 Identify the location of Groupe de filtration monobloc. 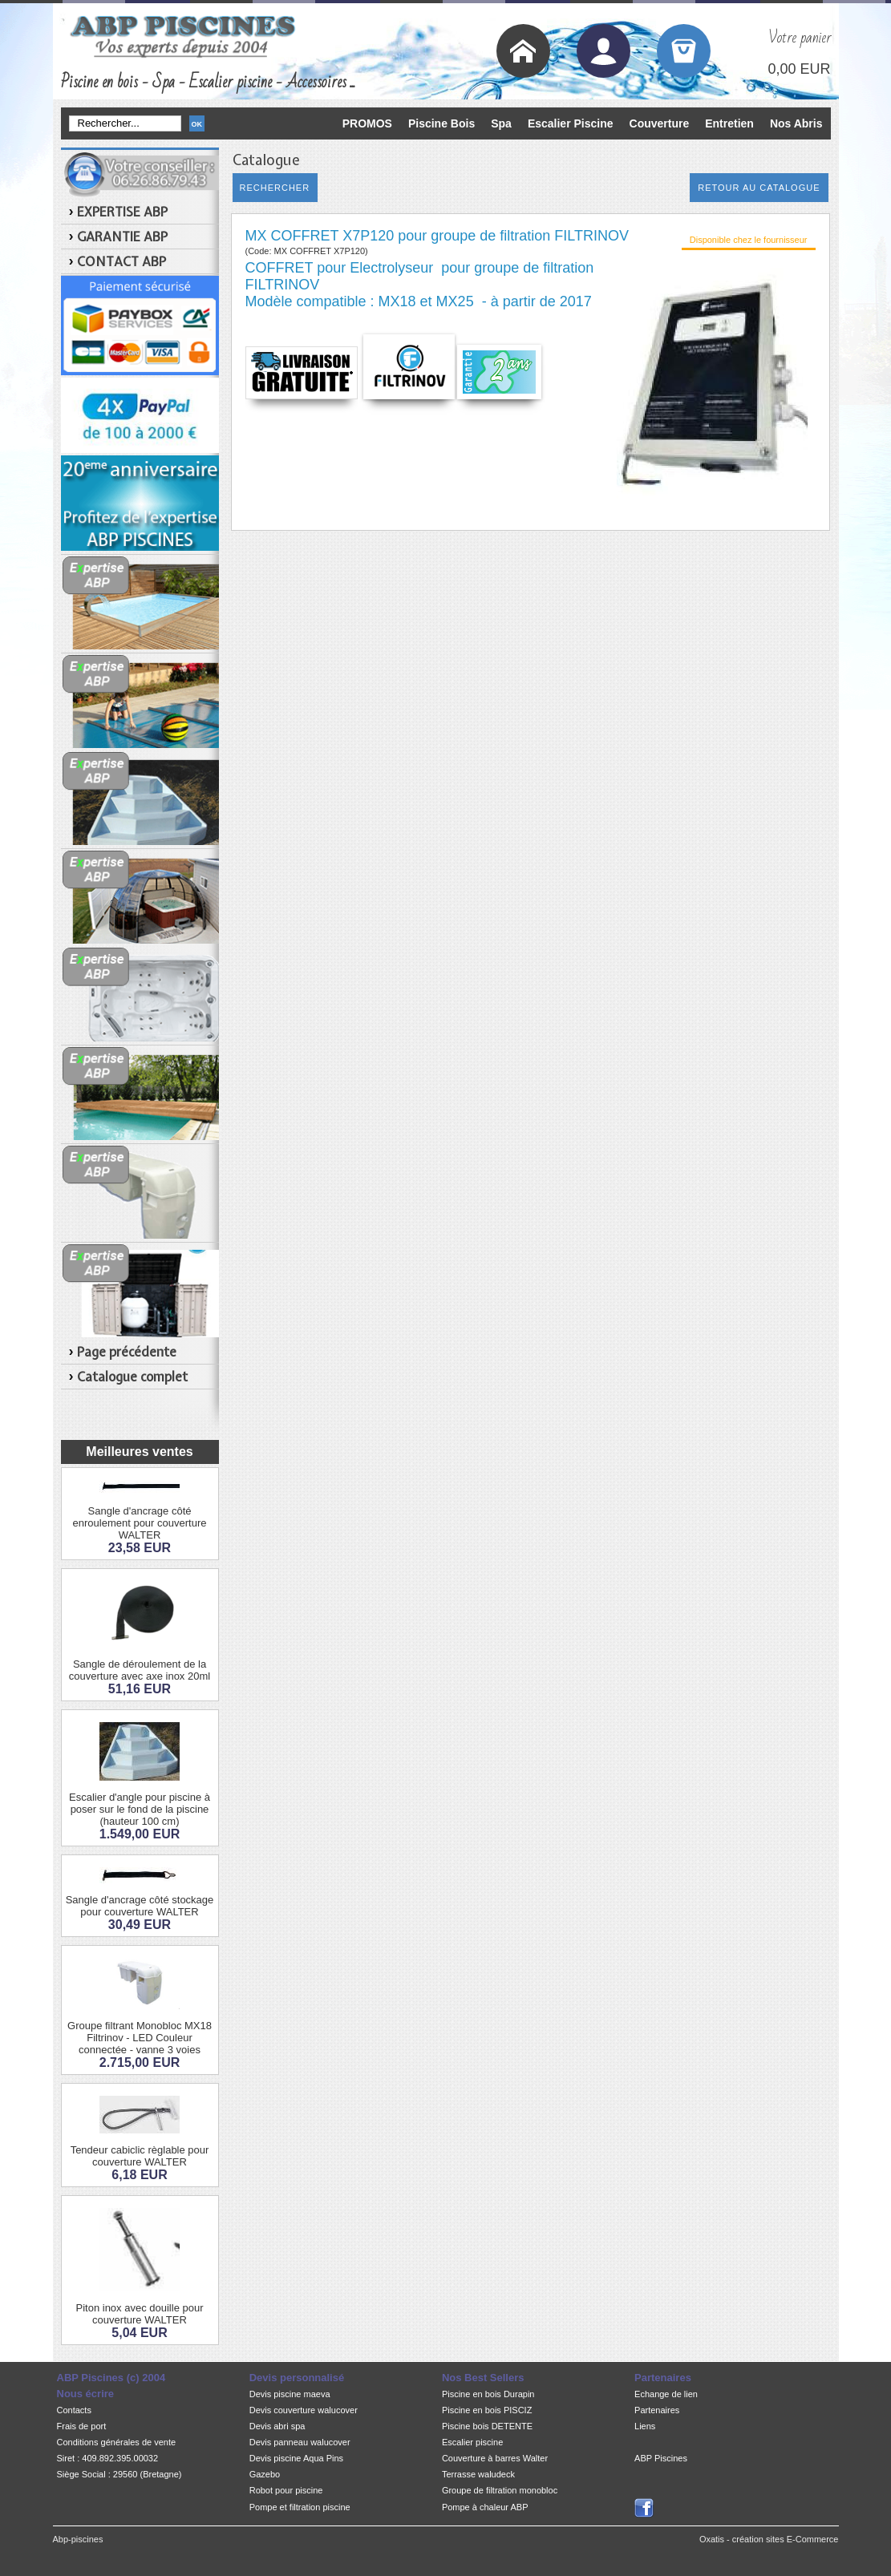
(499, 2490).